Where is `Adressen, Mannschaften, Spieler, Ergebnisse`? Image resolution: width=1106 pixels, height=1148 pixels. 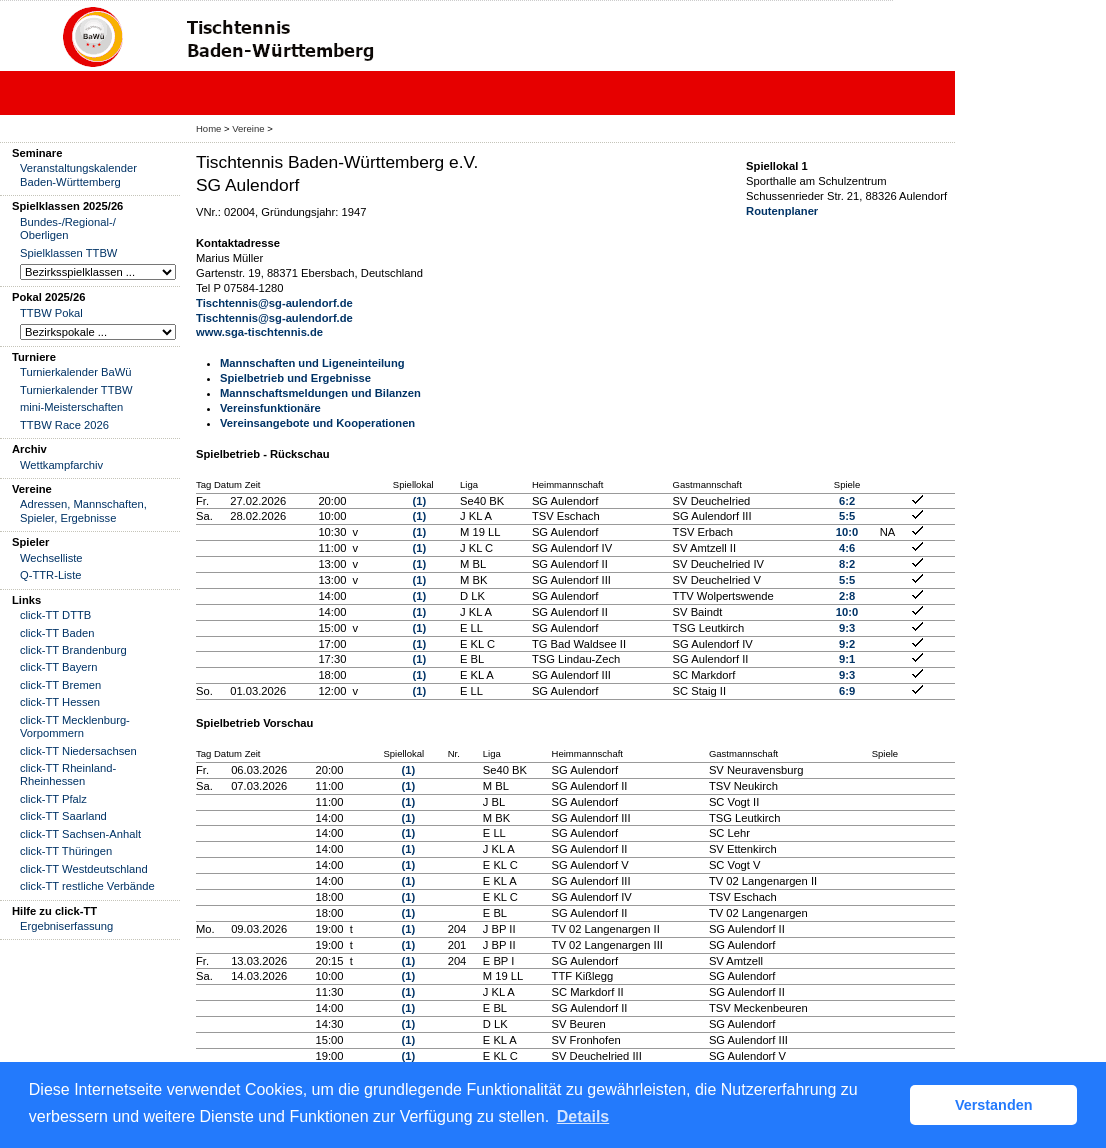
Adressen, Mannschaften, Spieler, Ergebnisse is located at coordinates (83, 510).